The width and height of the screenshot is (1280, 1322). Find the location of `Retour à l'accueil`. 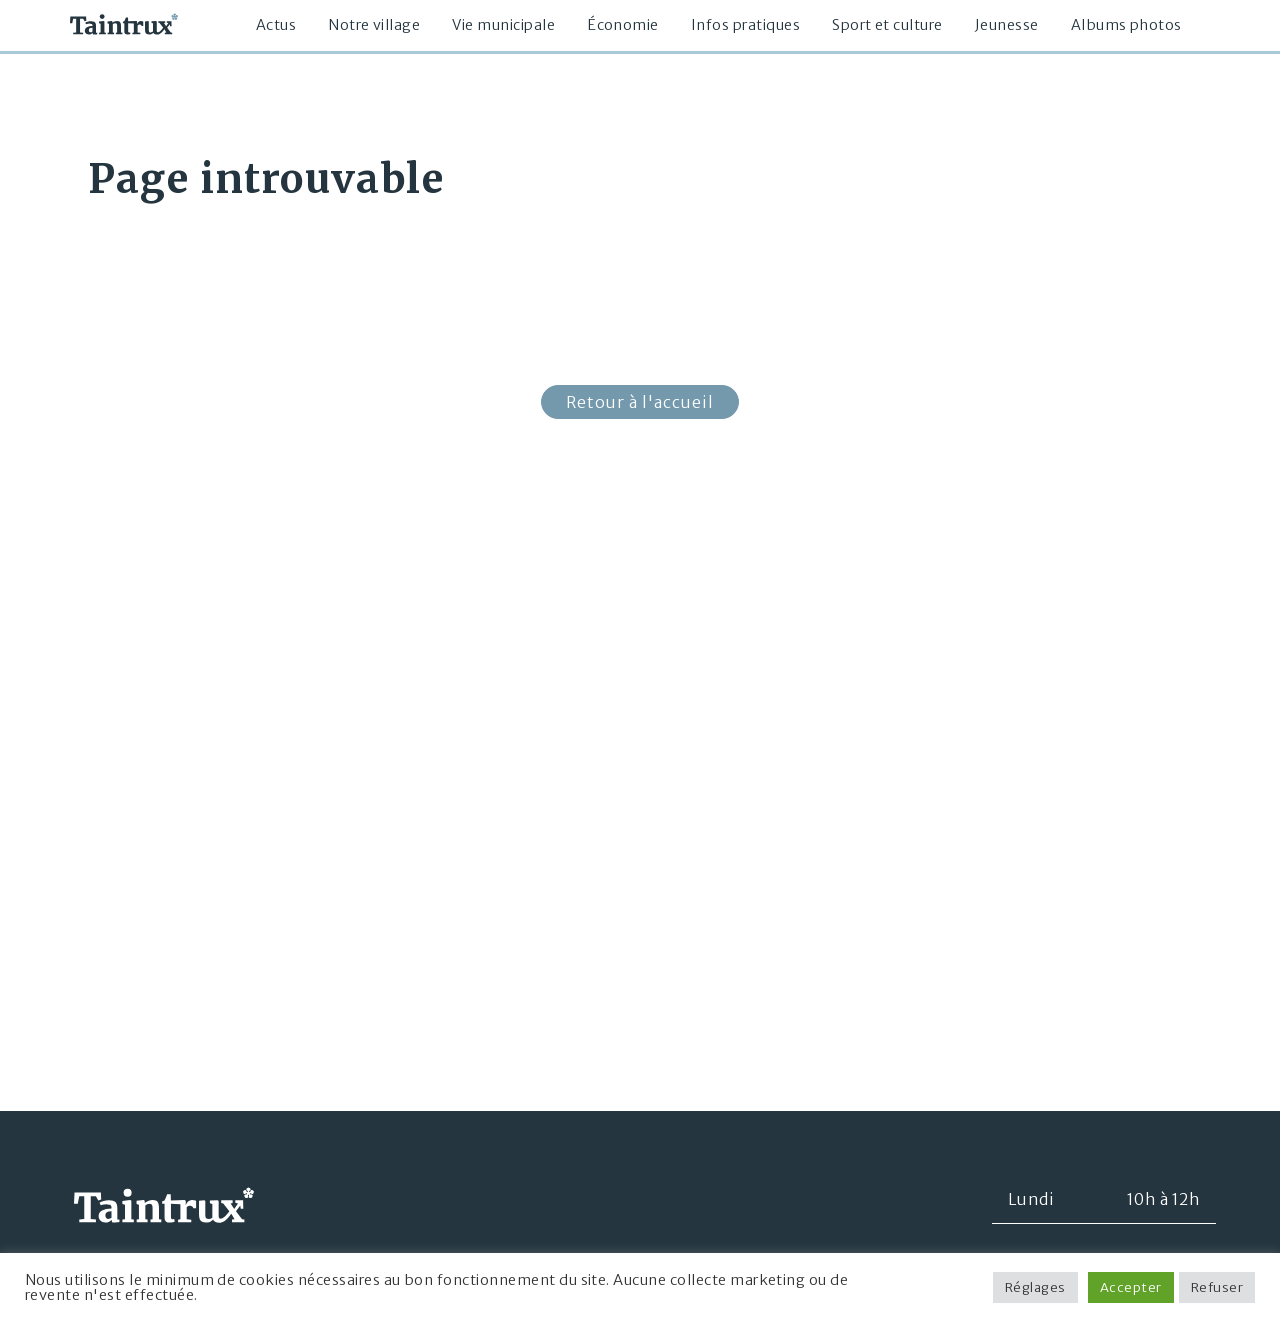

Retour à l'accueil is located at coordinates (640, 402).